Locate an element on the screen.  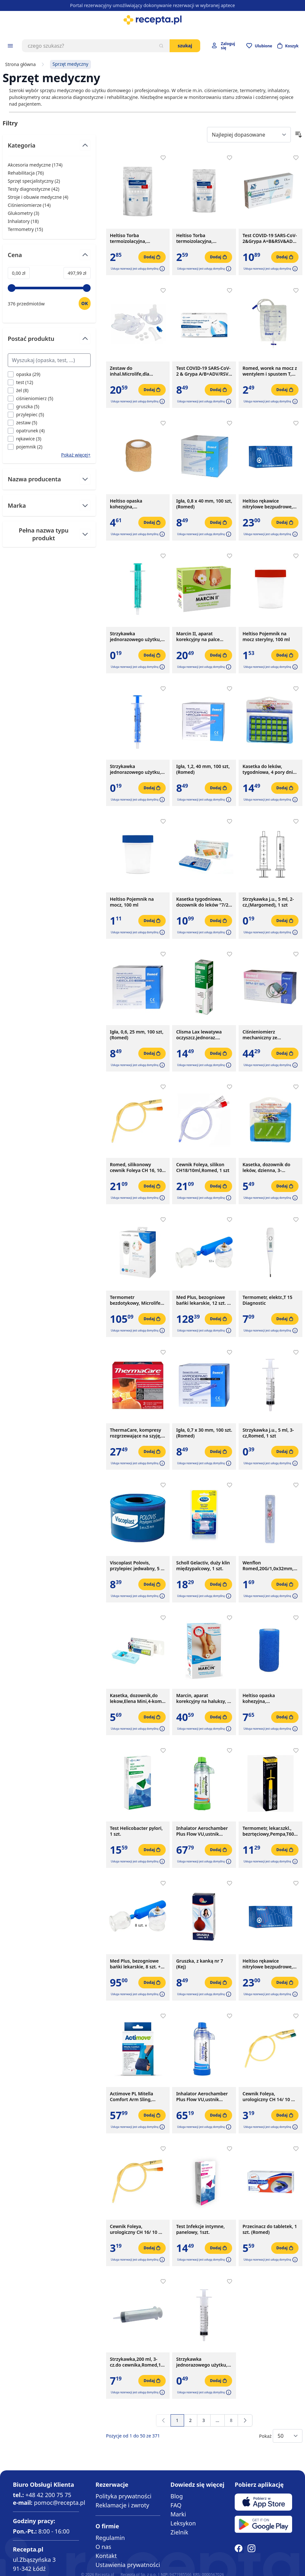
[Sort By] is located at coordinates (249, 134).